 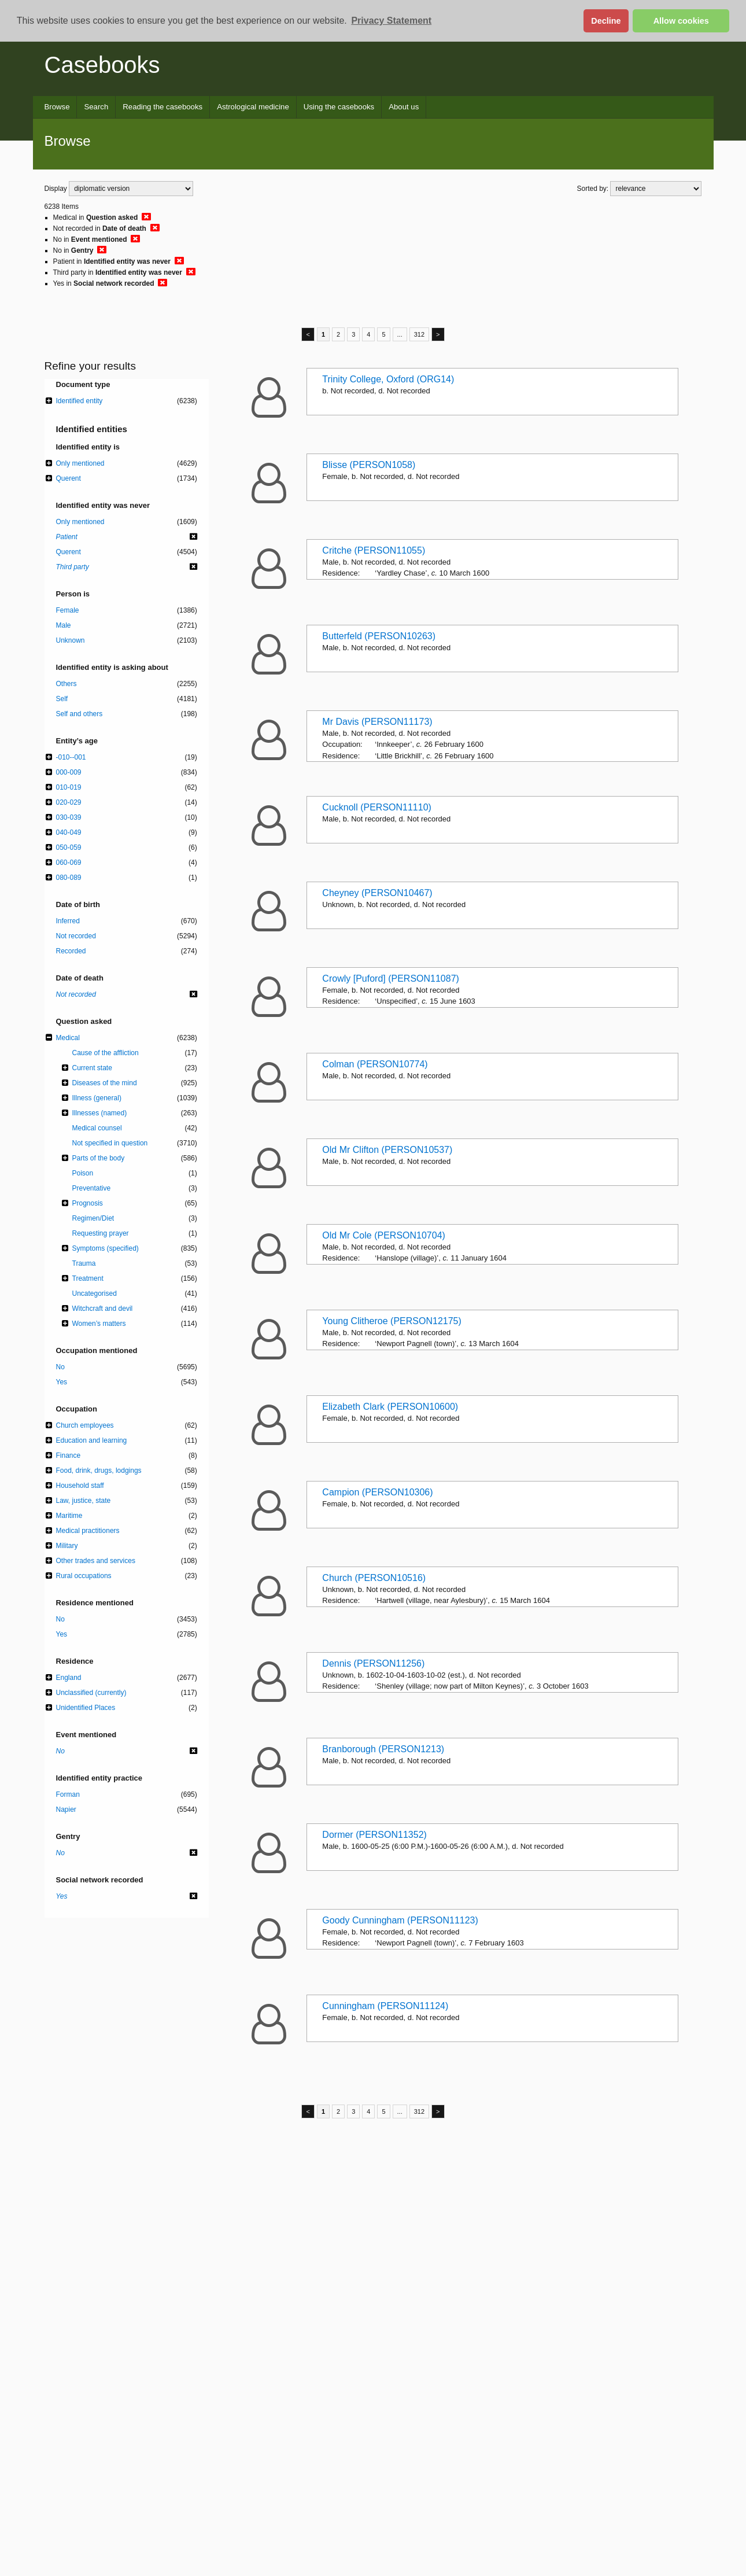 I want to click on Dormer (PERSON11352), so click(x=374, y=1835).